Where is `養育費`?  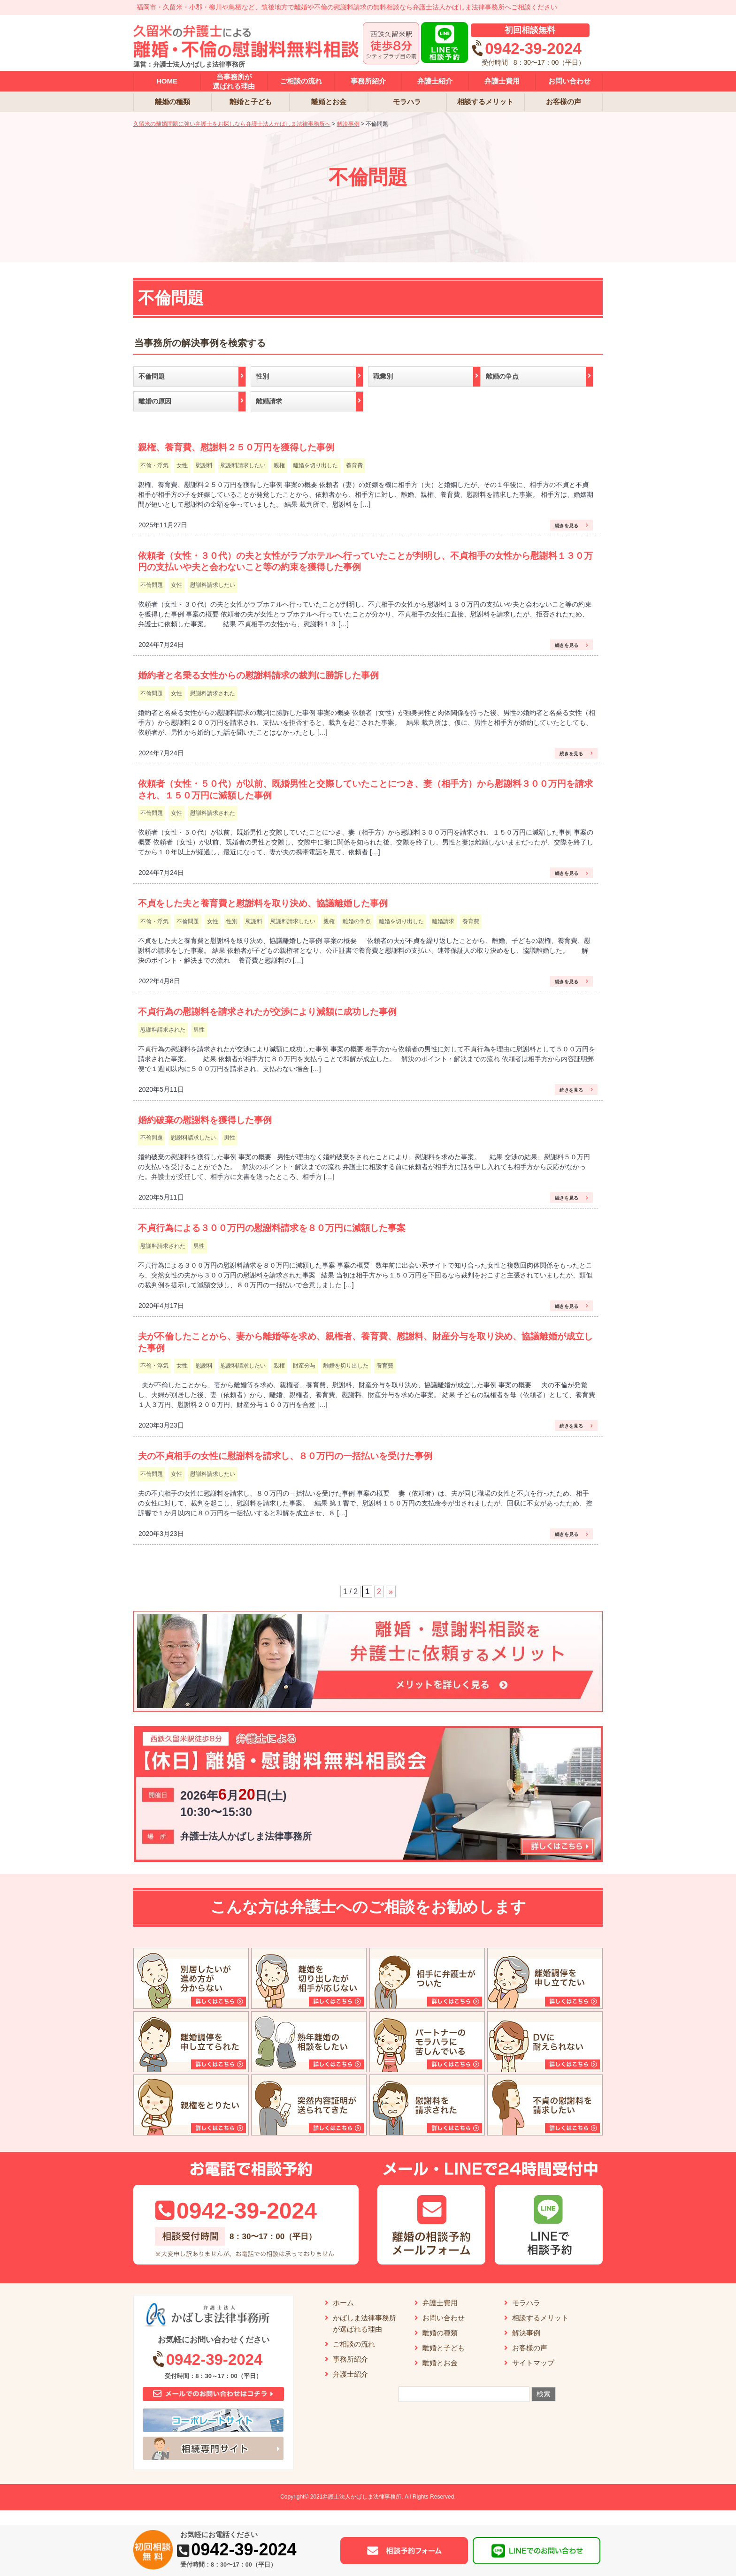
養育費 is located at coordinates (354, 465).